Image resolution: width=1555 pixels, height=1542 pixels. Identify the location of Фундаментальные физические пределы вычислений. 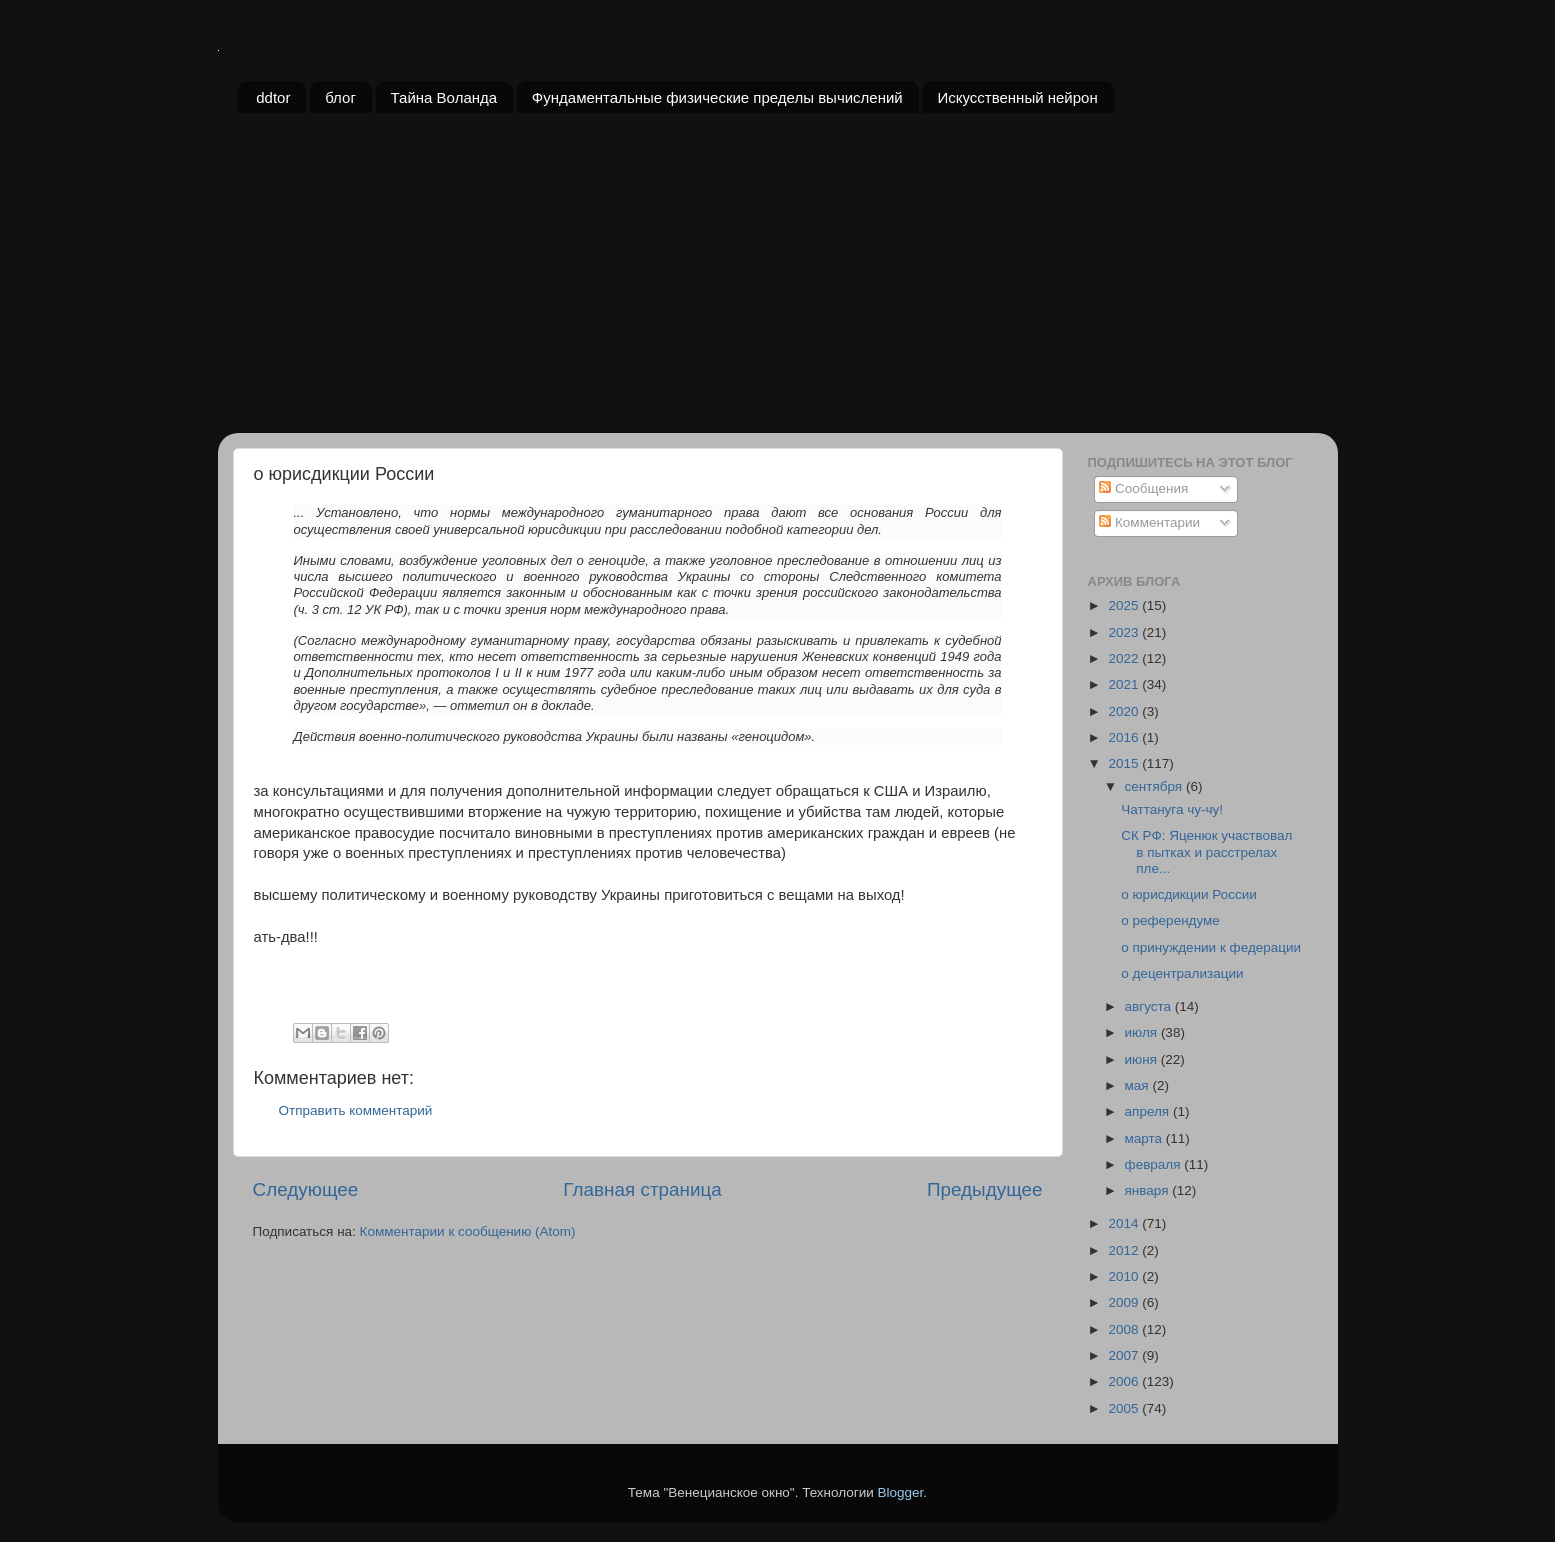
(717, 97).